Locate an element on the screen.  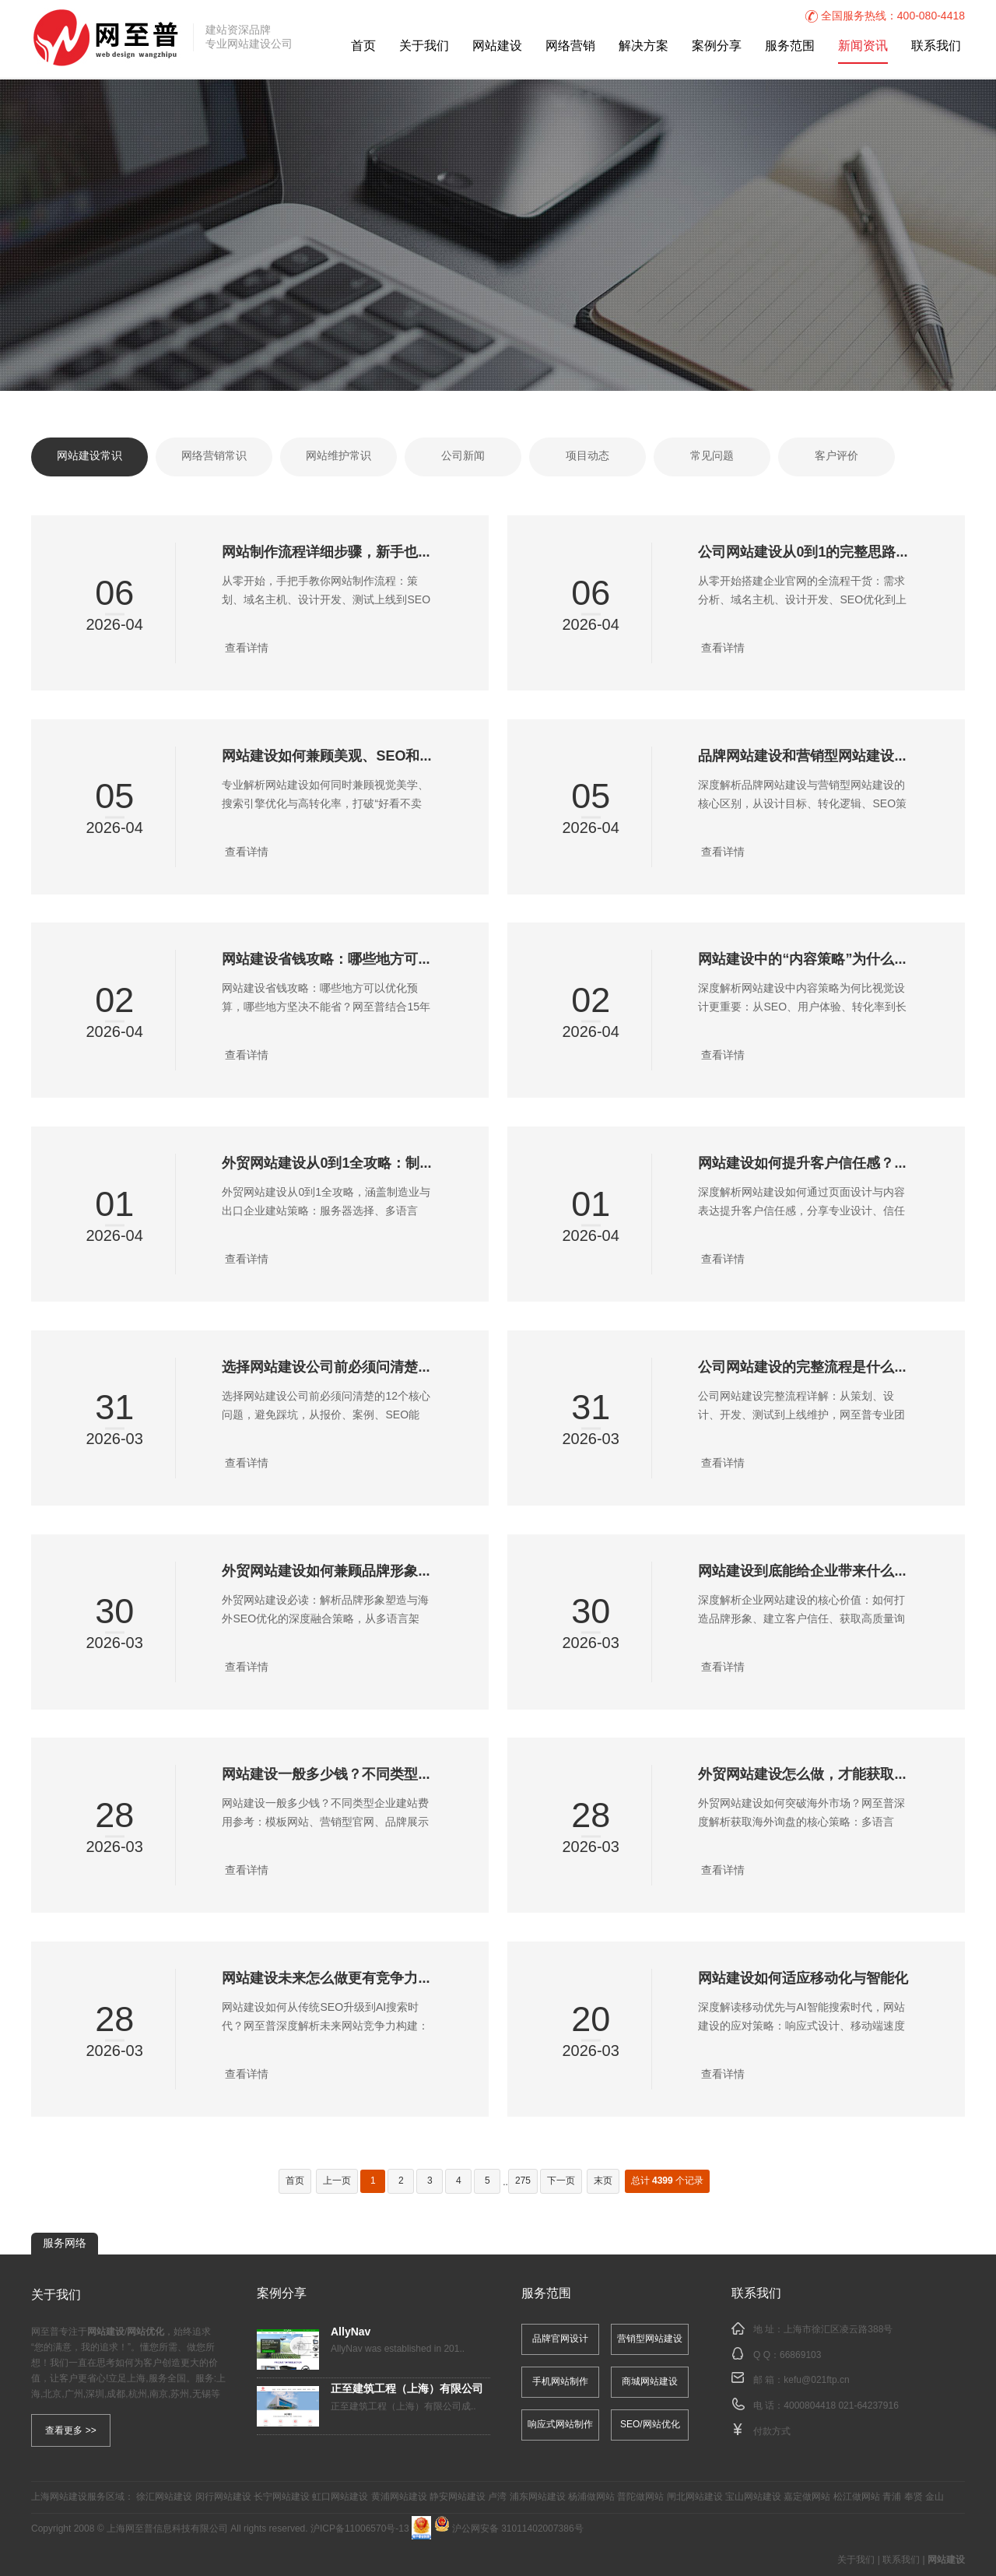
黄浦网站建设 is located at coordinates (399, 2497).